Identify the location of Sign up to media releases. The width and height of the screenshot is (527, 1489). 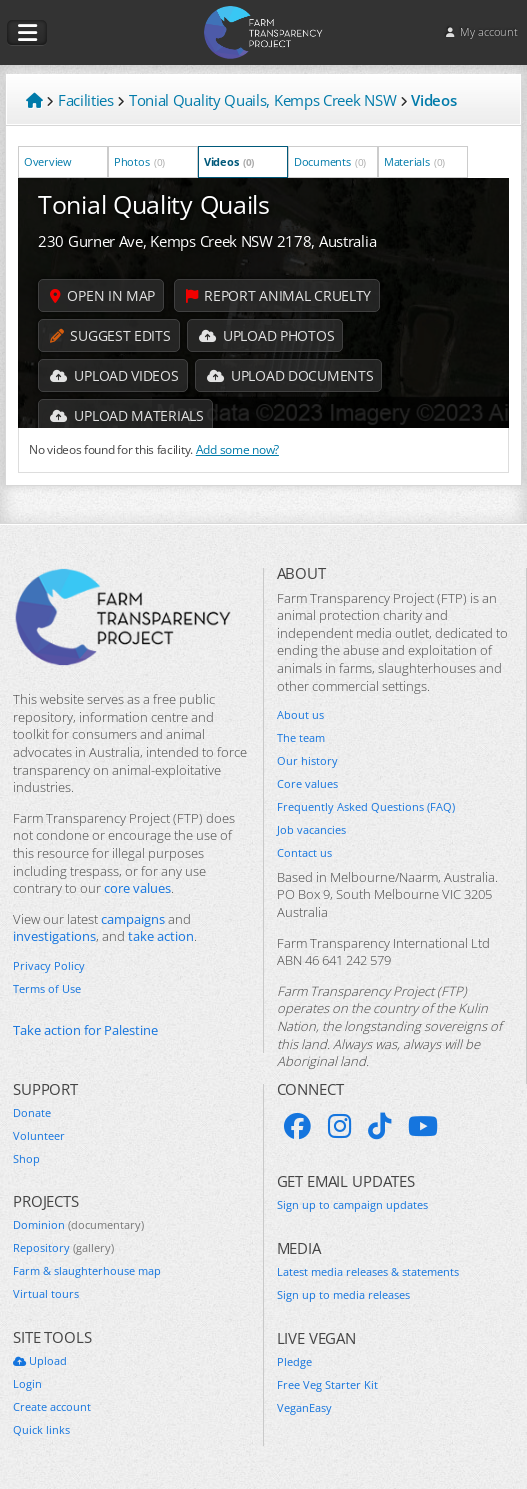
(343, 1295).